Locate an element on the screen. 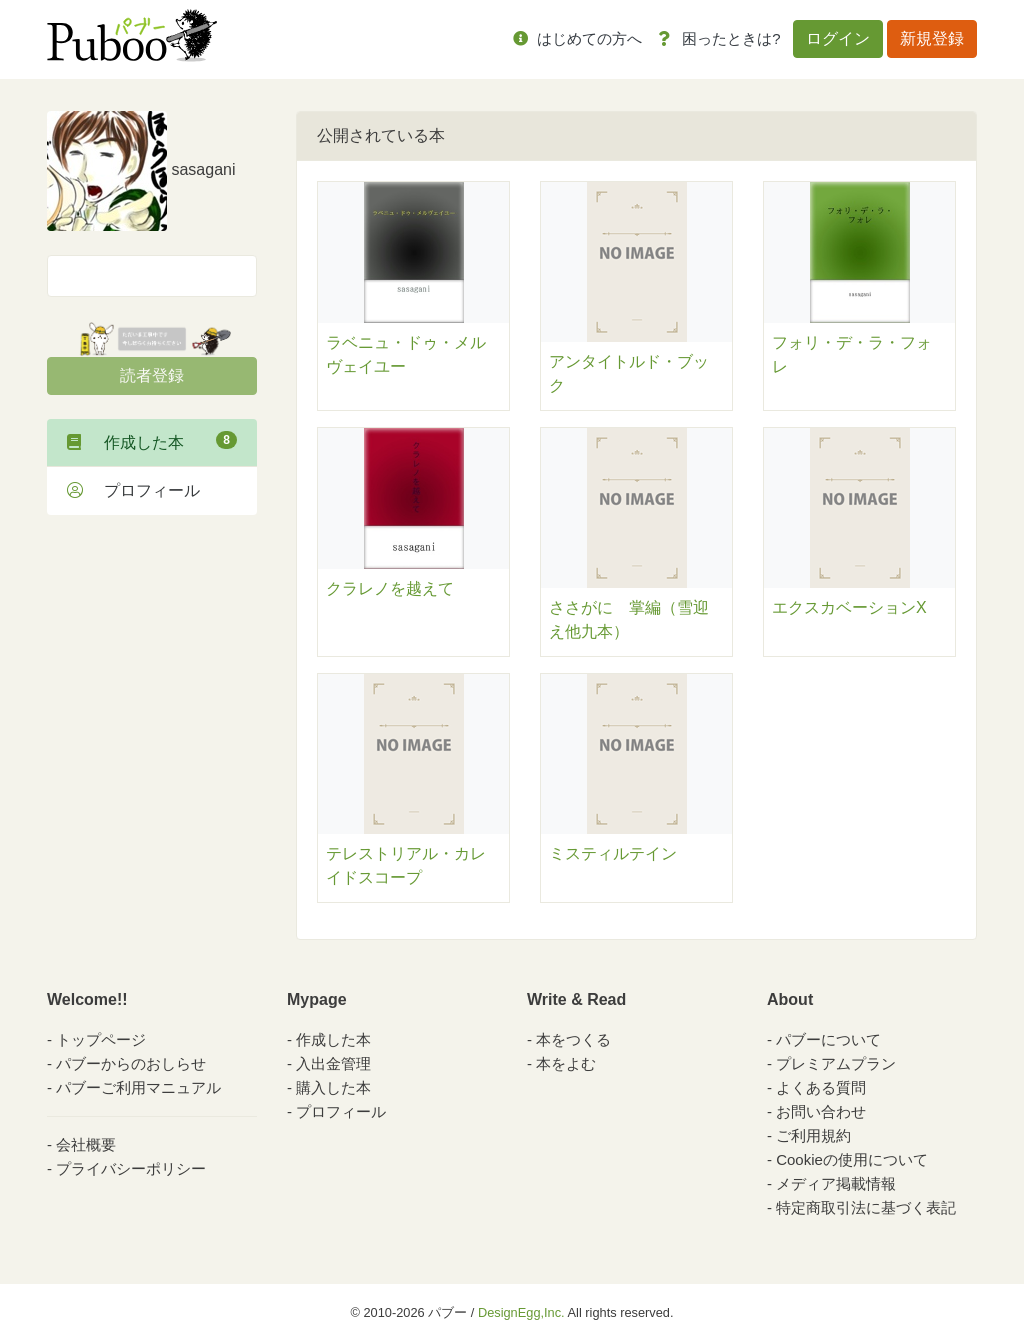 This screenshot has width=1024, height=1340. お問い合わせ is located at coordinates (821, 1111).